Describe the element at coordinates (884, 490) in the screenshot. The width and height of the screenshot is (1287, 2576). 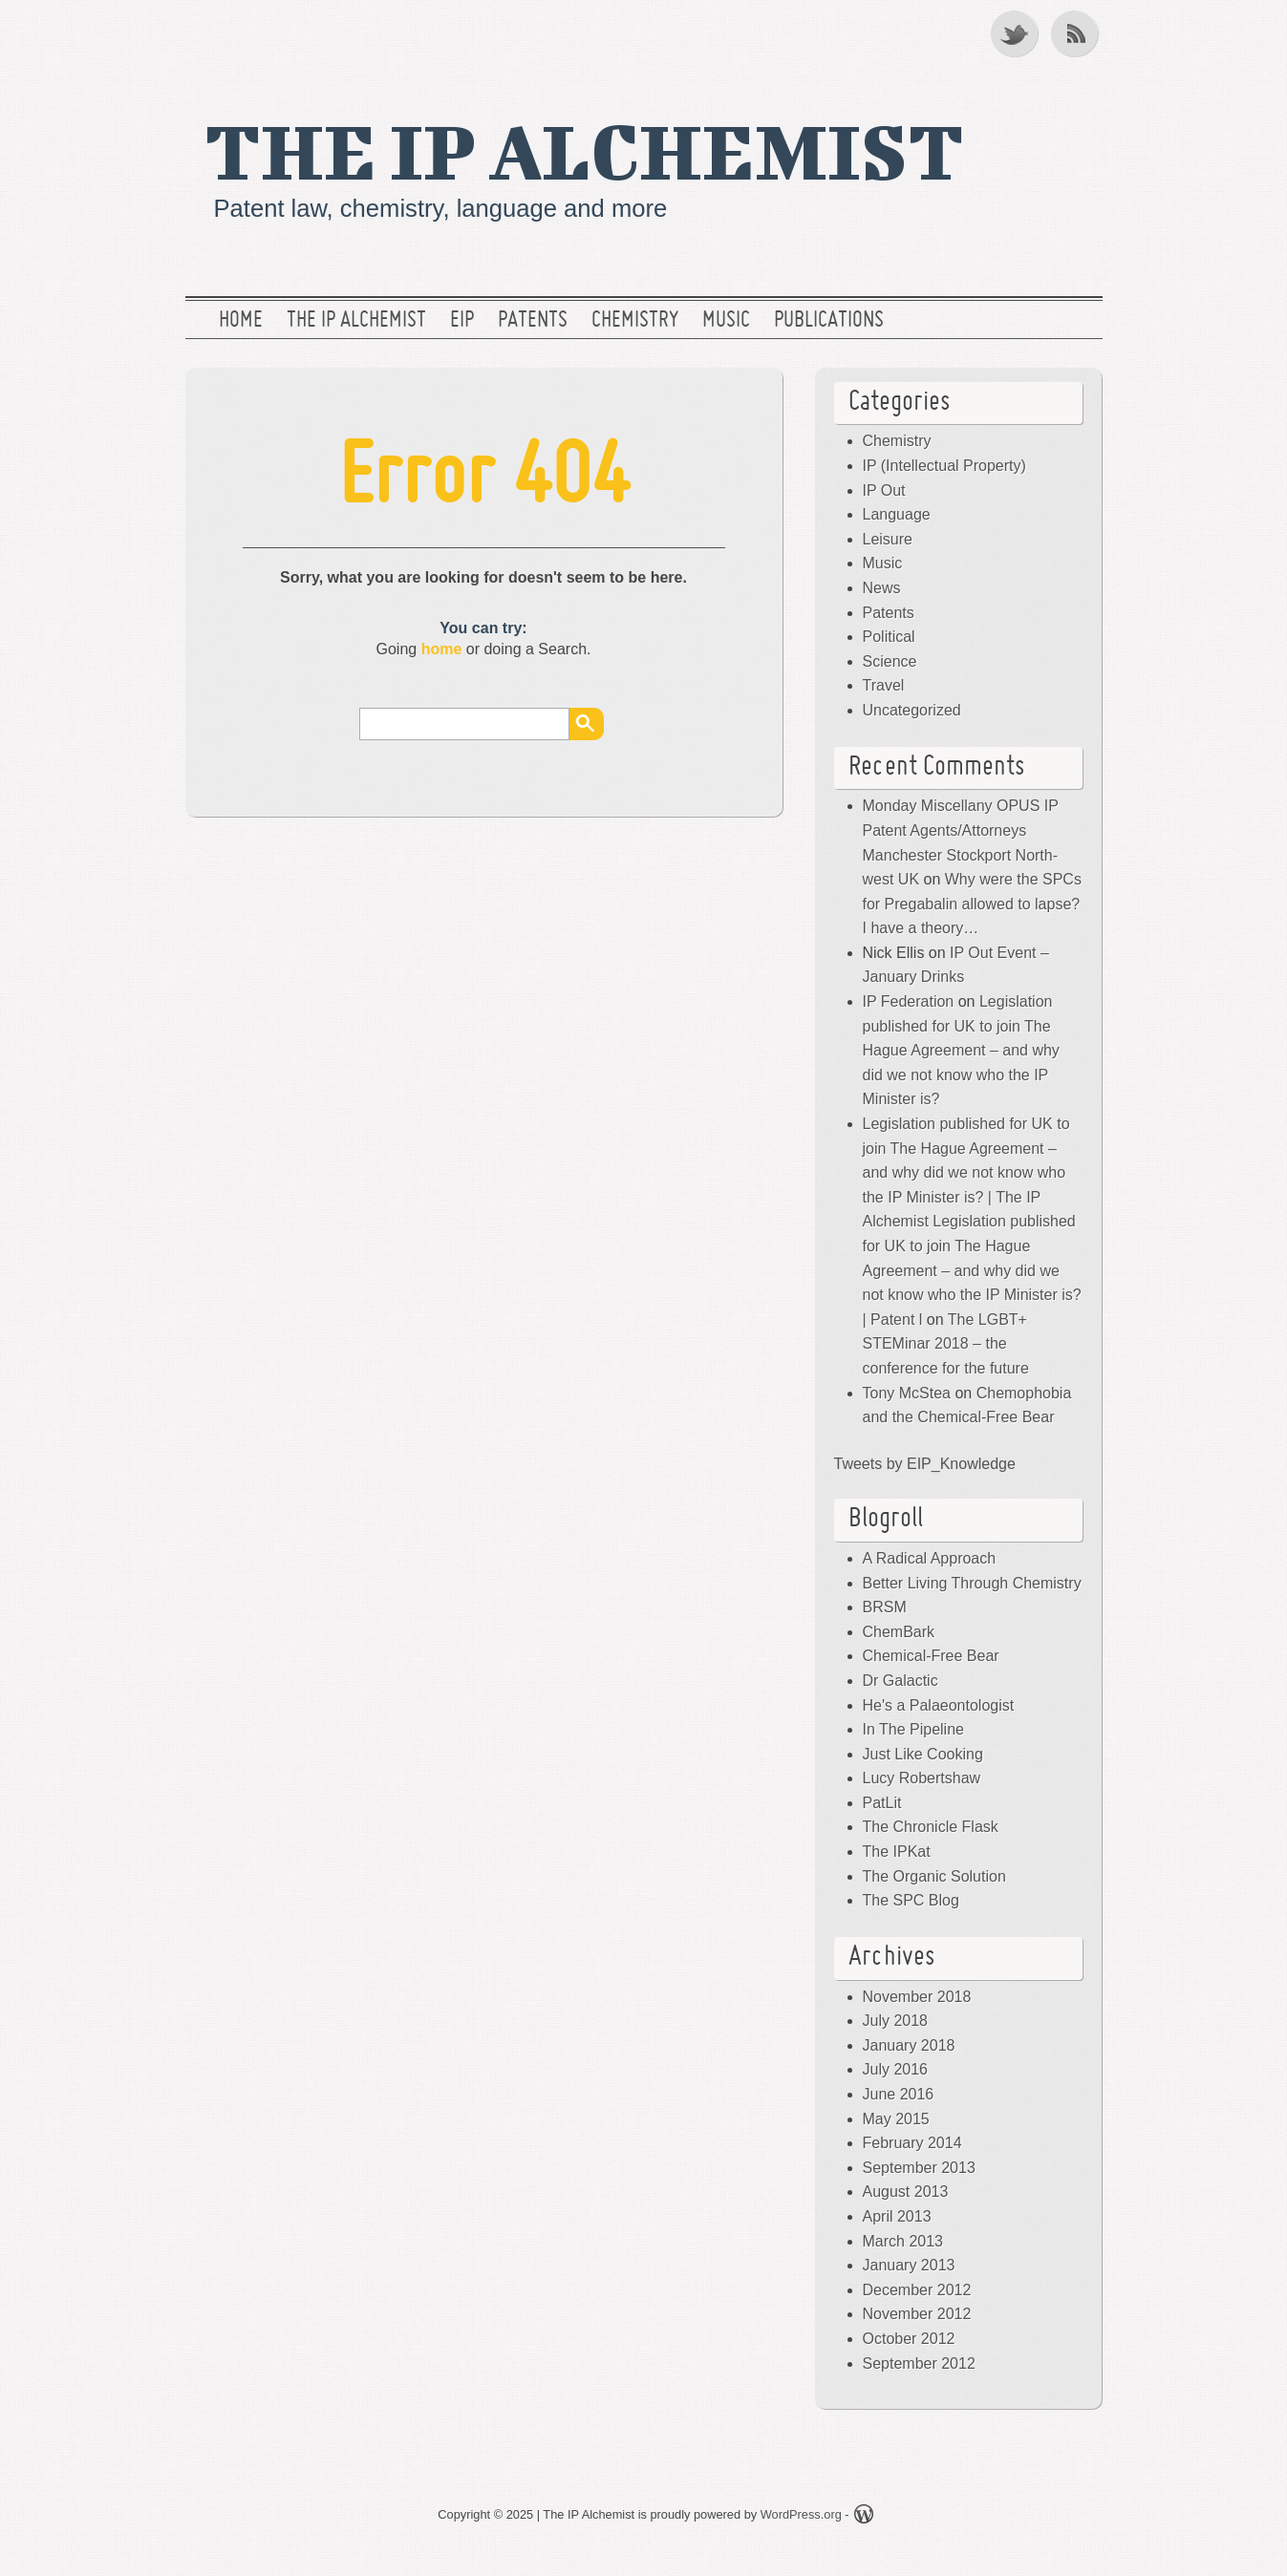
I see `IP Out` at that location.